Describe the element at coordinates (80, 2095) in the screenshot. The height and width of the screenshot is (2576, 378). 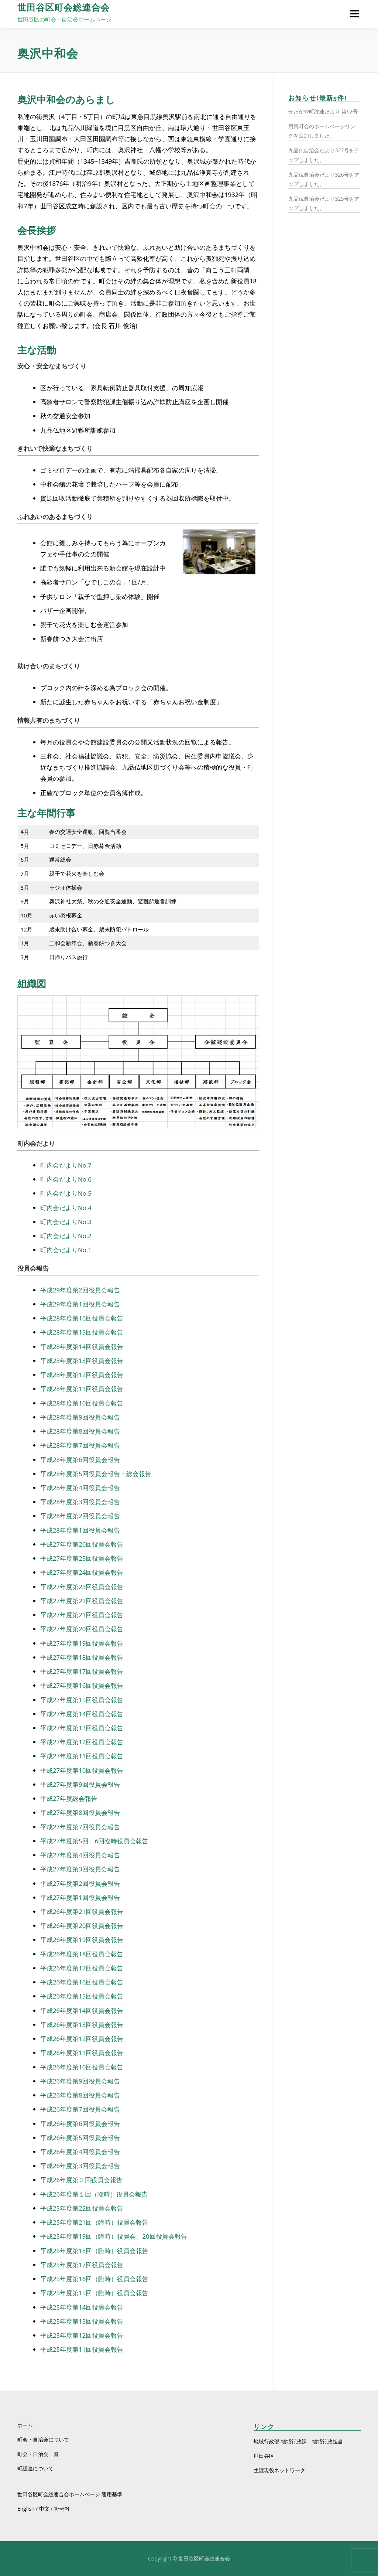
I see `平成26年度第8回役員会報告` at that location.